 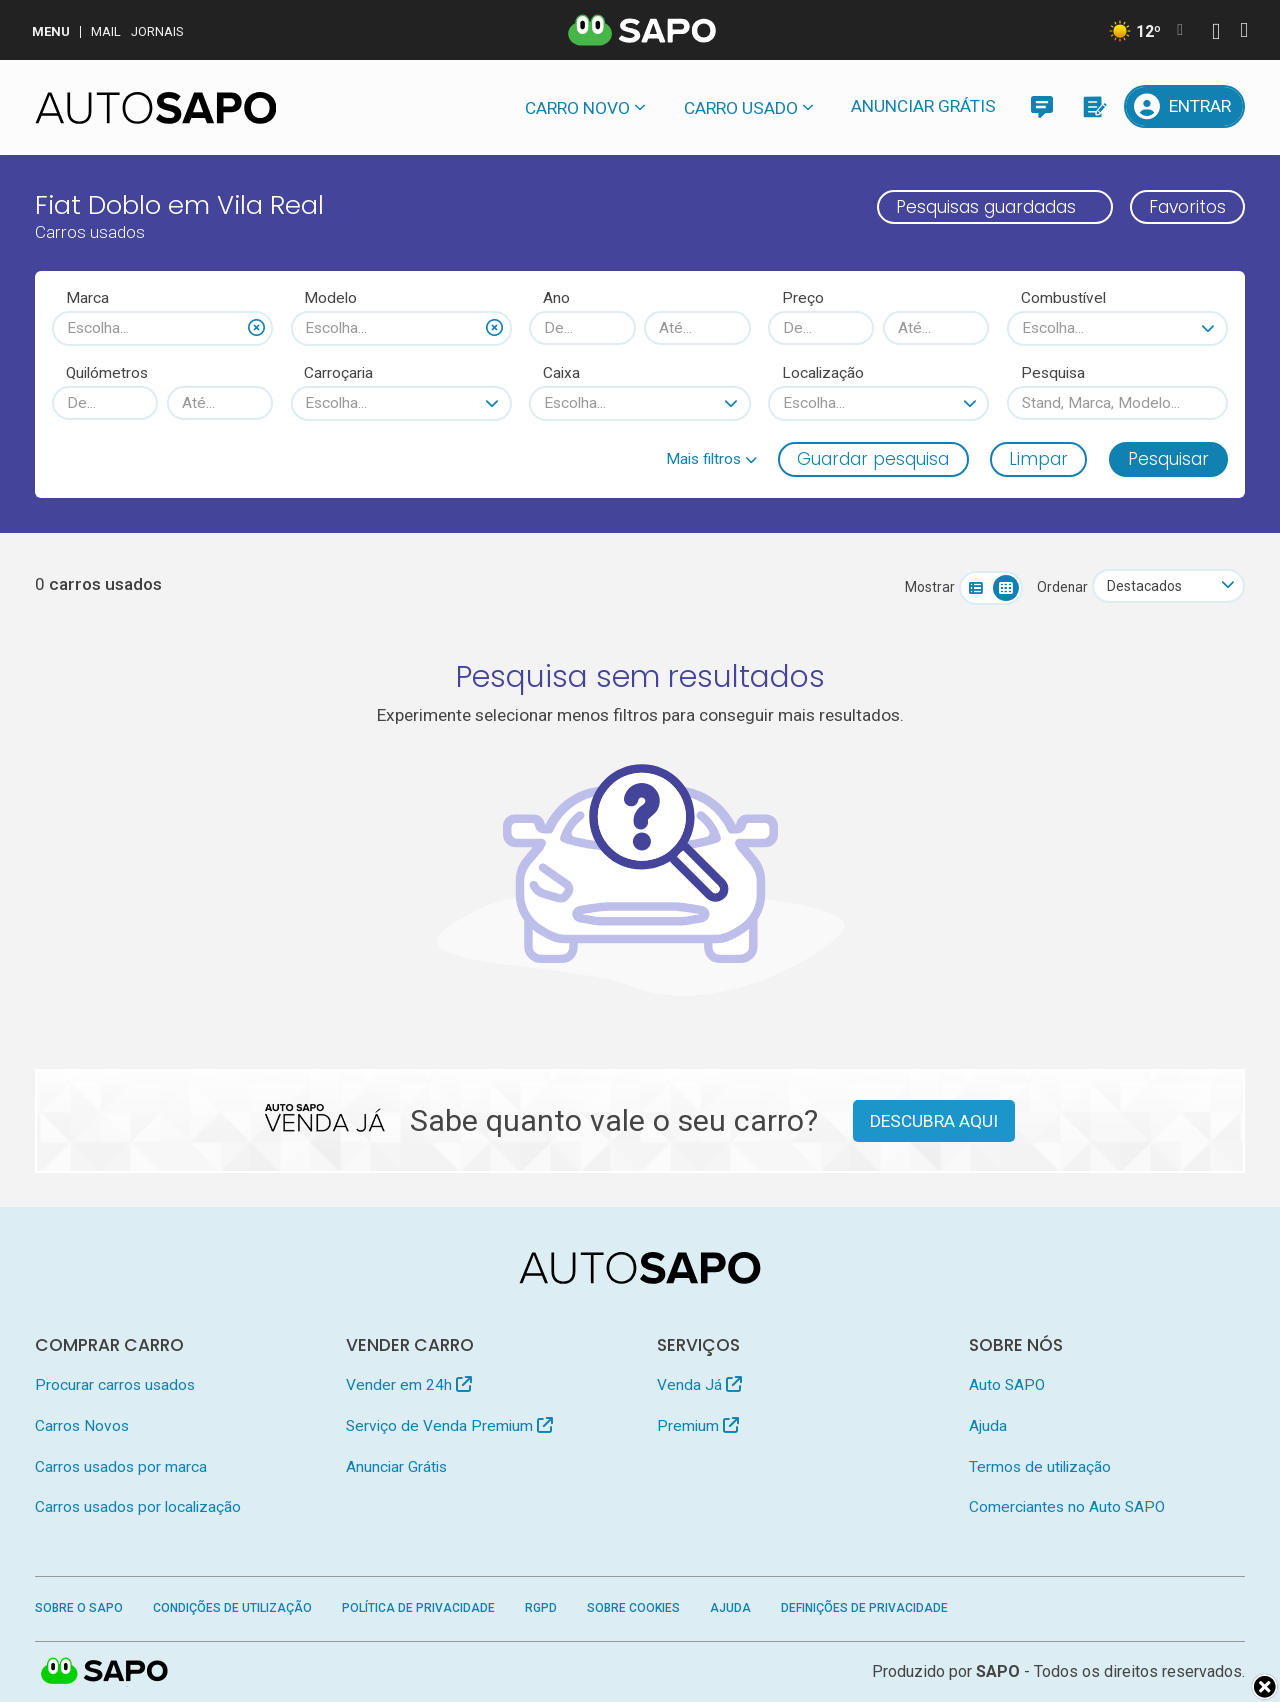 I want to click on Sobre Cookies, so click(x=633, y=1608).